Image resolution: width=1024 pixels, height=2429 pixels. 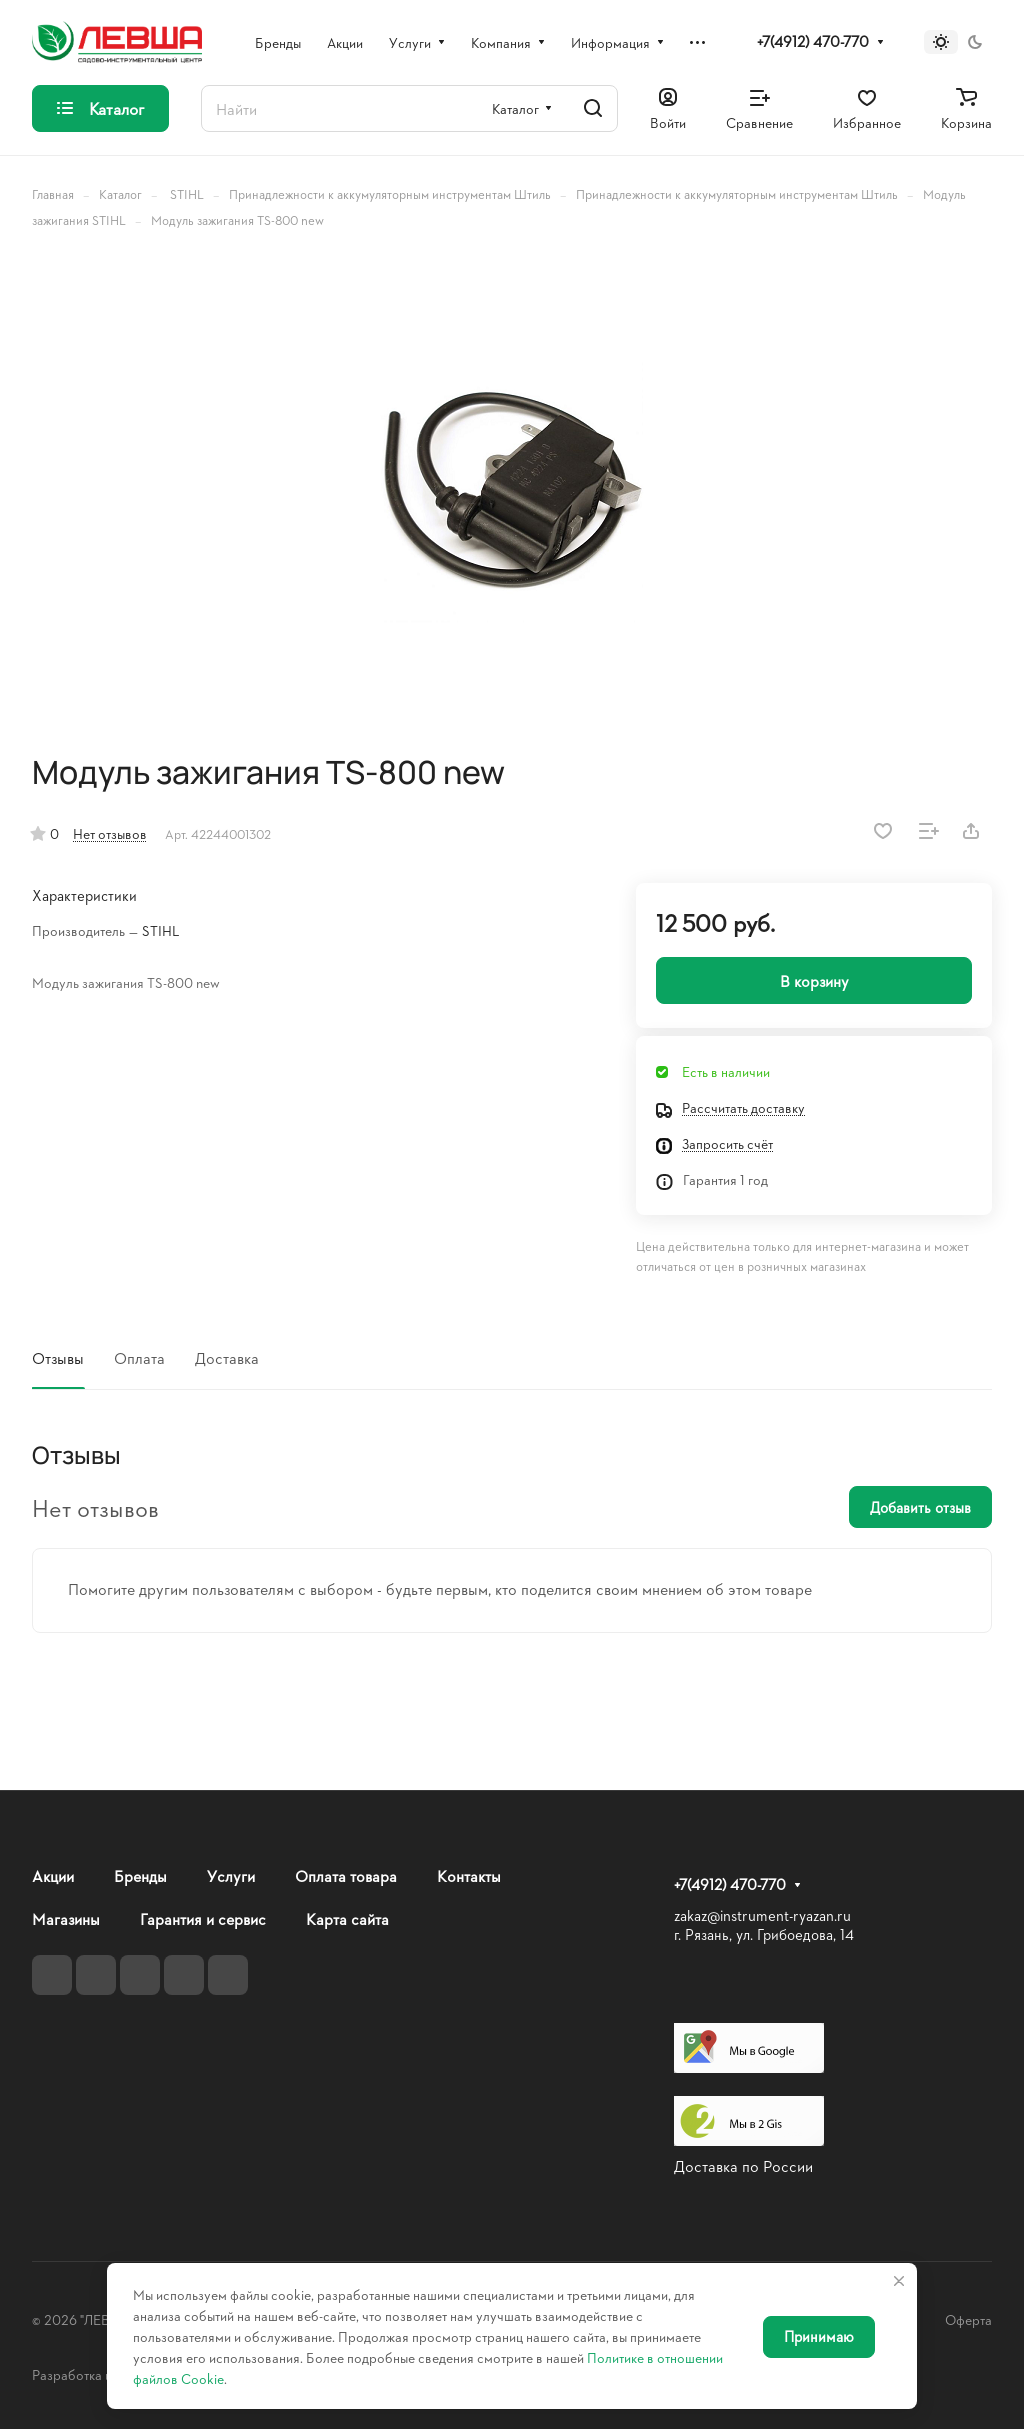 What do you see at coordinates (762, 1915) in the screenshot?
I see `zakaz@instrument-ryazan.ru` at bounding box center [762, 1915].